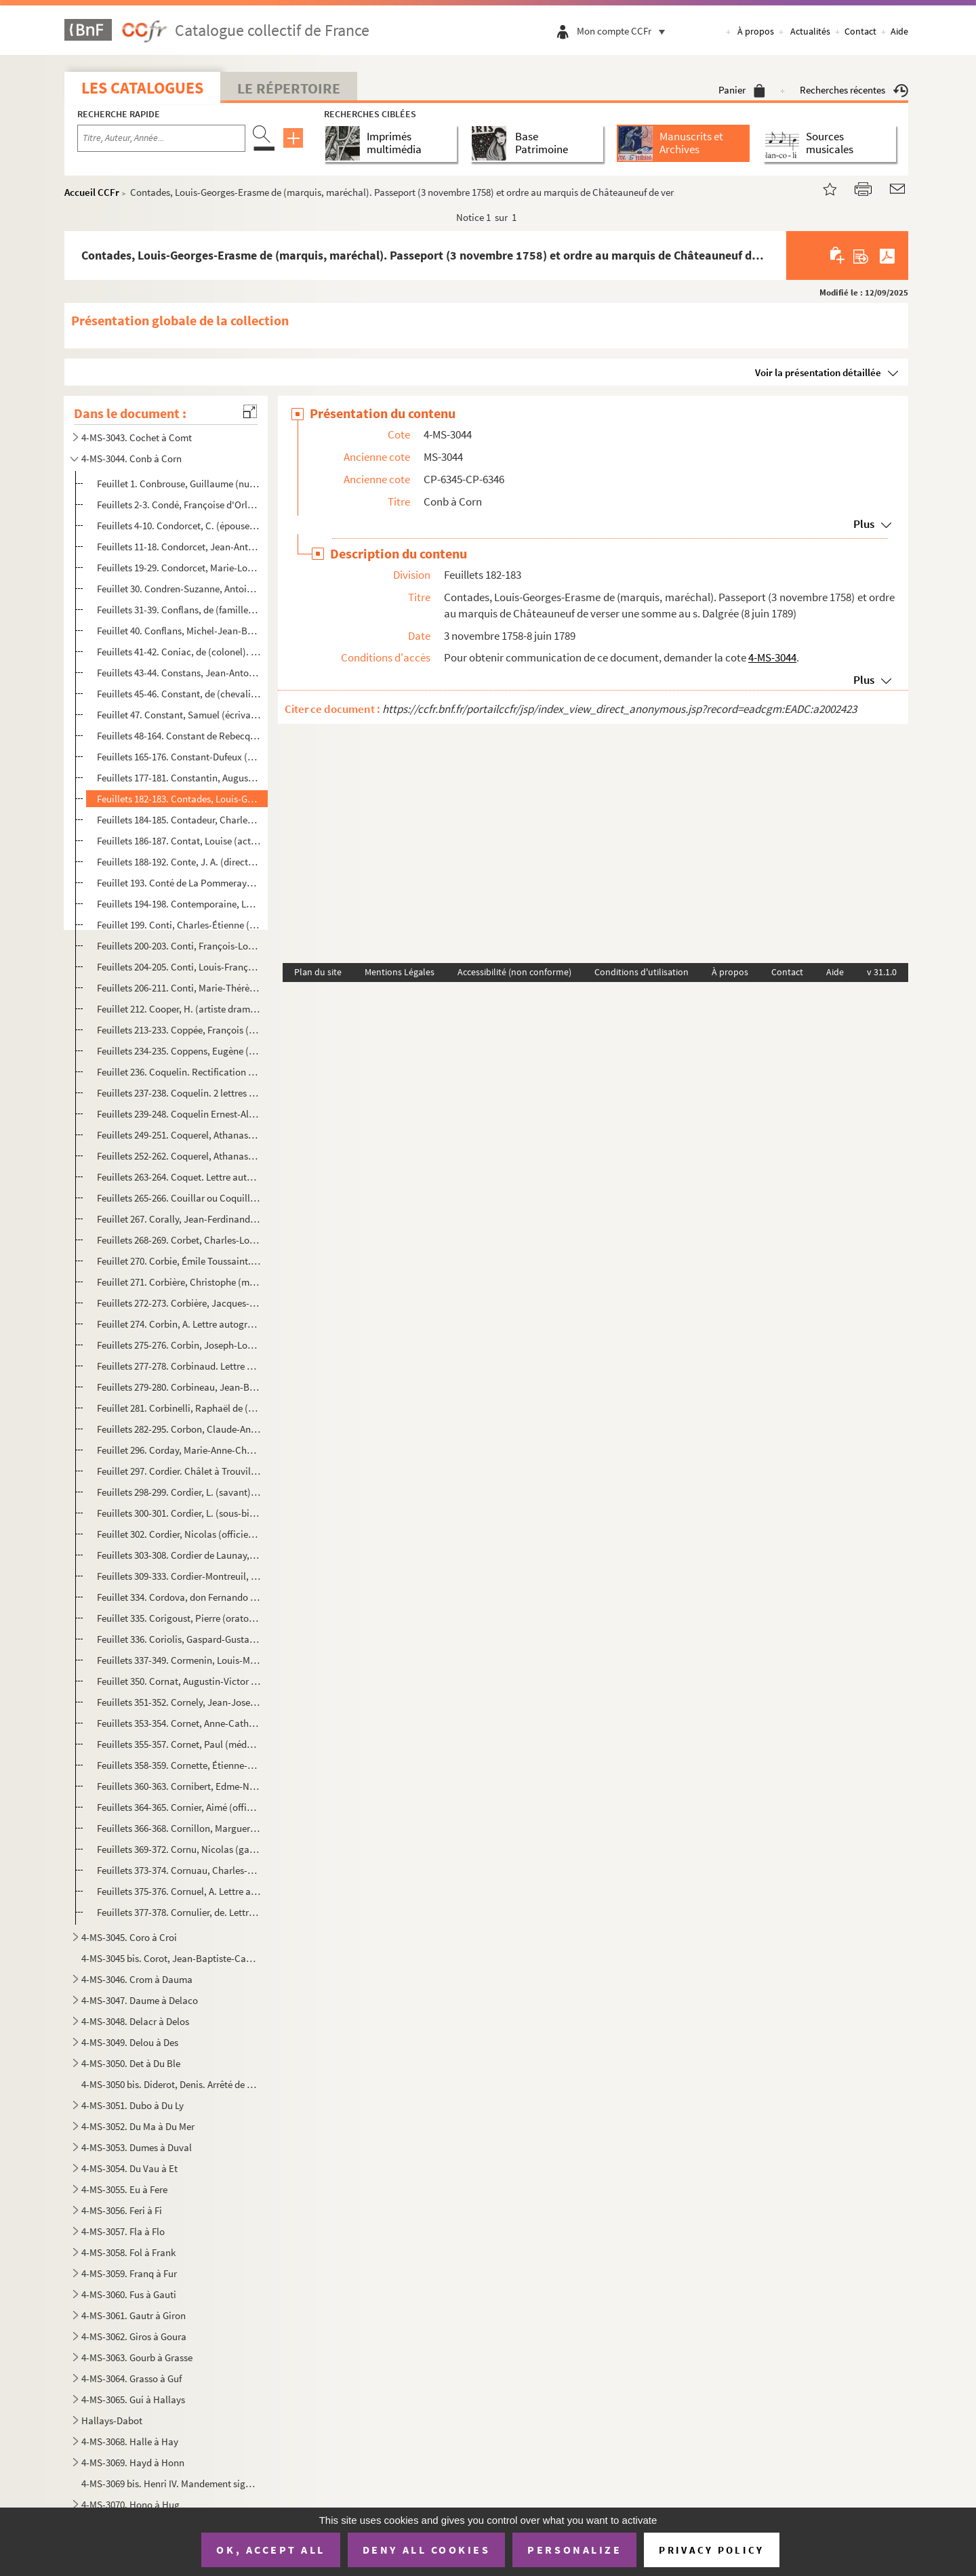  What do you see at coordinates (178, 1071) in the screenshot?
I see `Feuillet 236. Coquelin. Rectification de son compte (Saint-Cloud, 12 novembre 1829)` at bounding box center [178, 1071].